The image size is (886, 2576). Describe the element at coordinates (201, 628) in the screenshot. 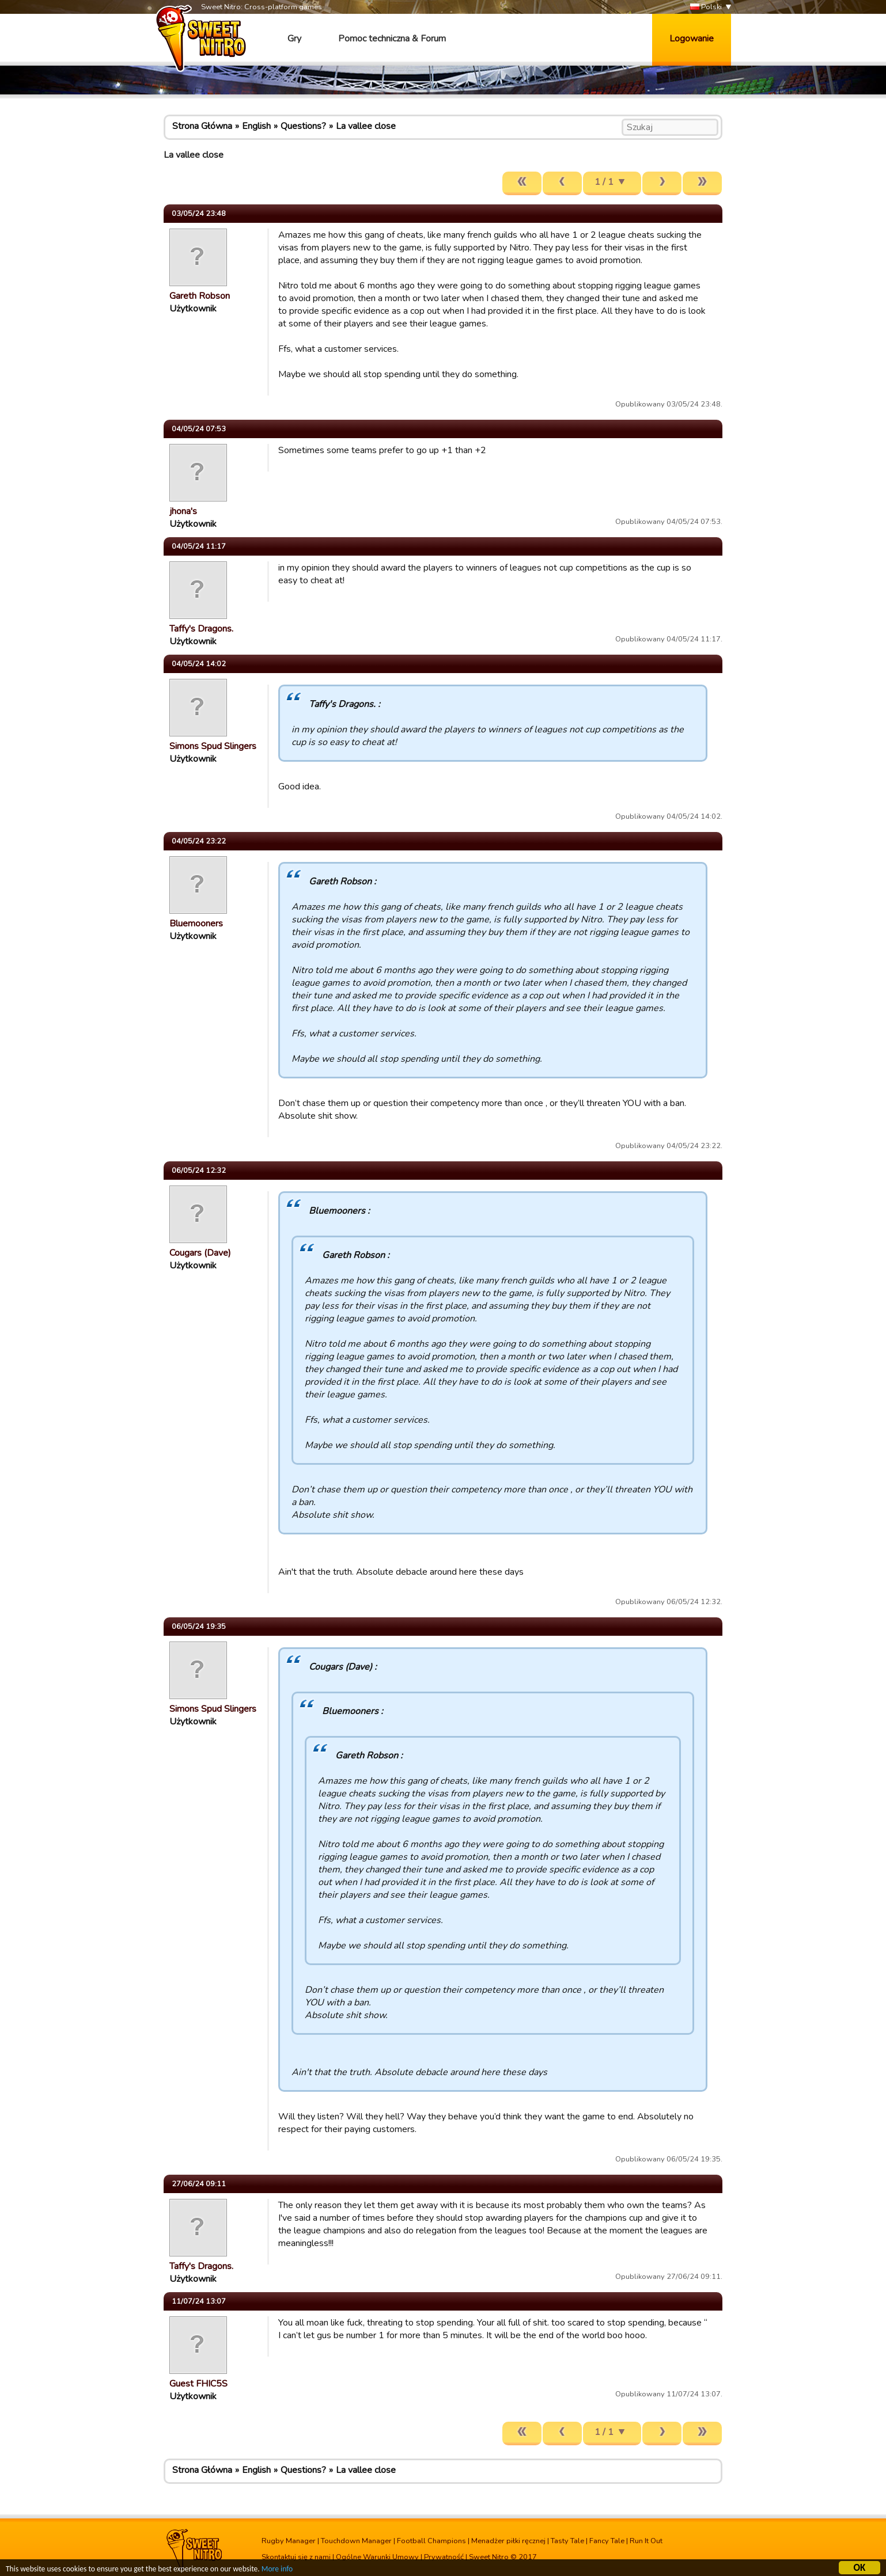

I see `Taffy's Dragons.` at that location.